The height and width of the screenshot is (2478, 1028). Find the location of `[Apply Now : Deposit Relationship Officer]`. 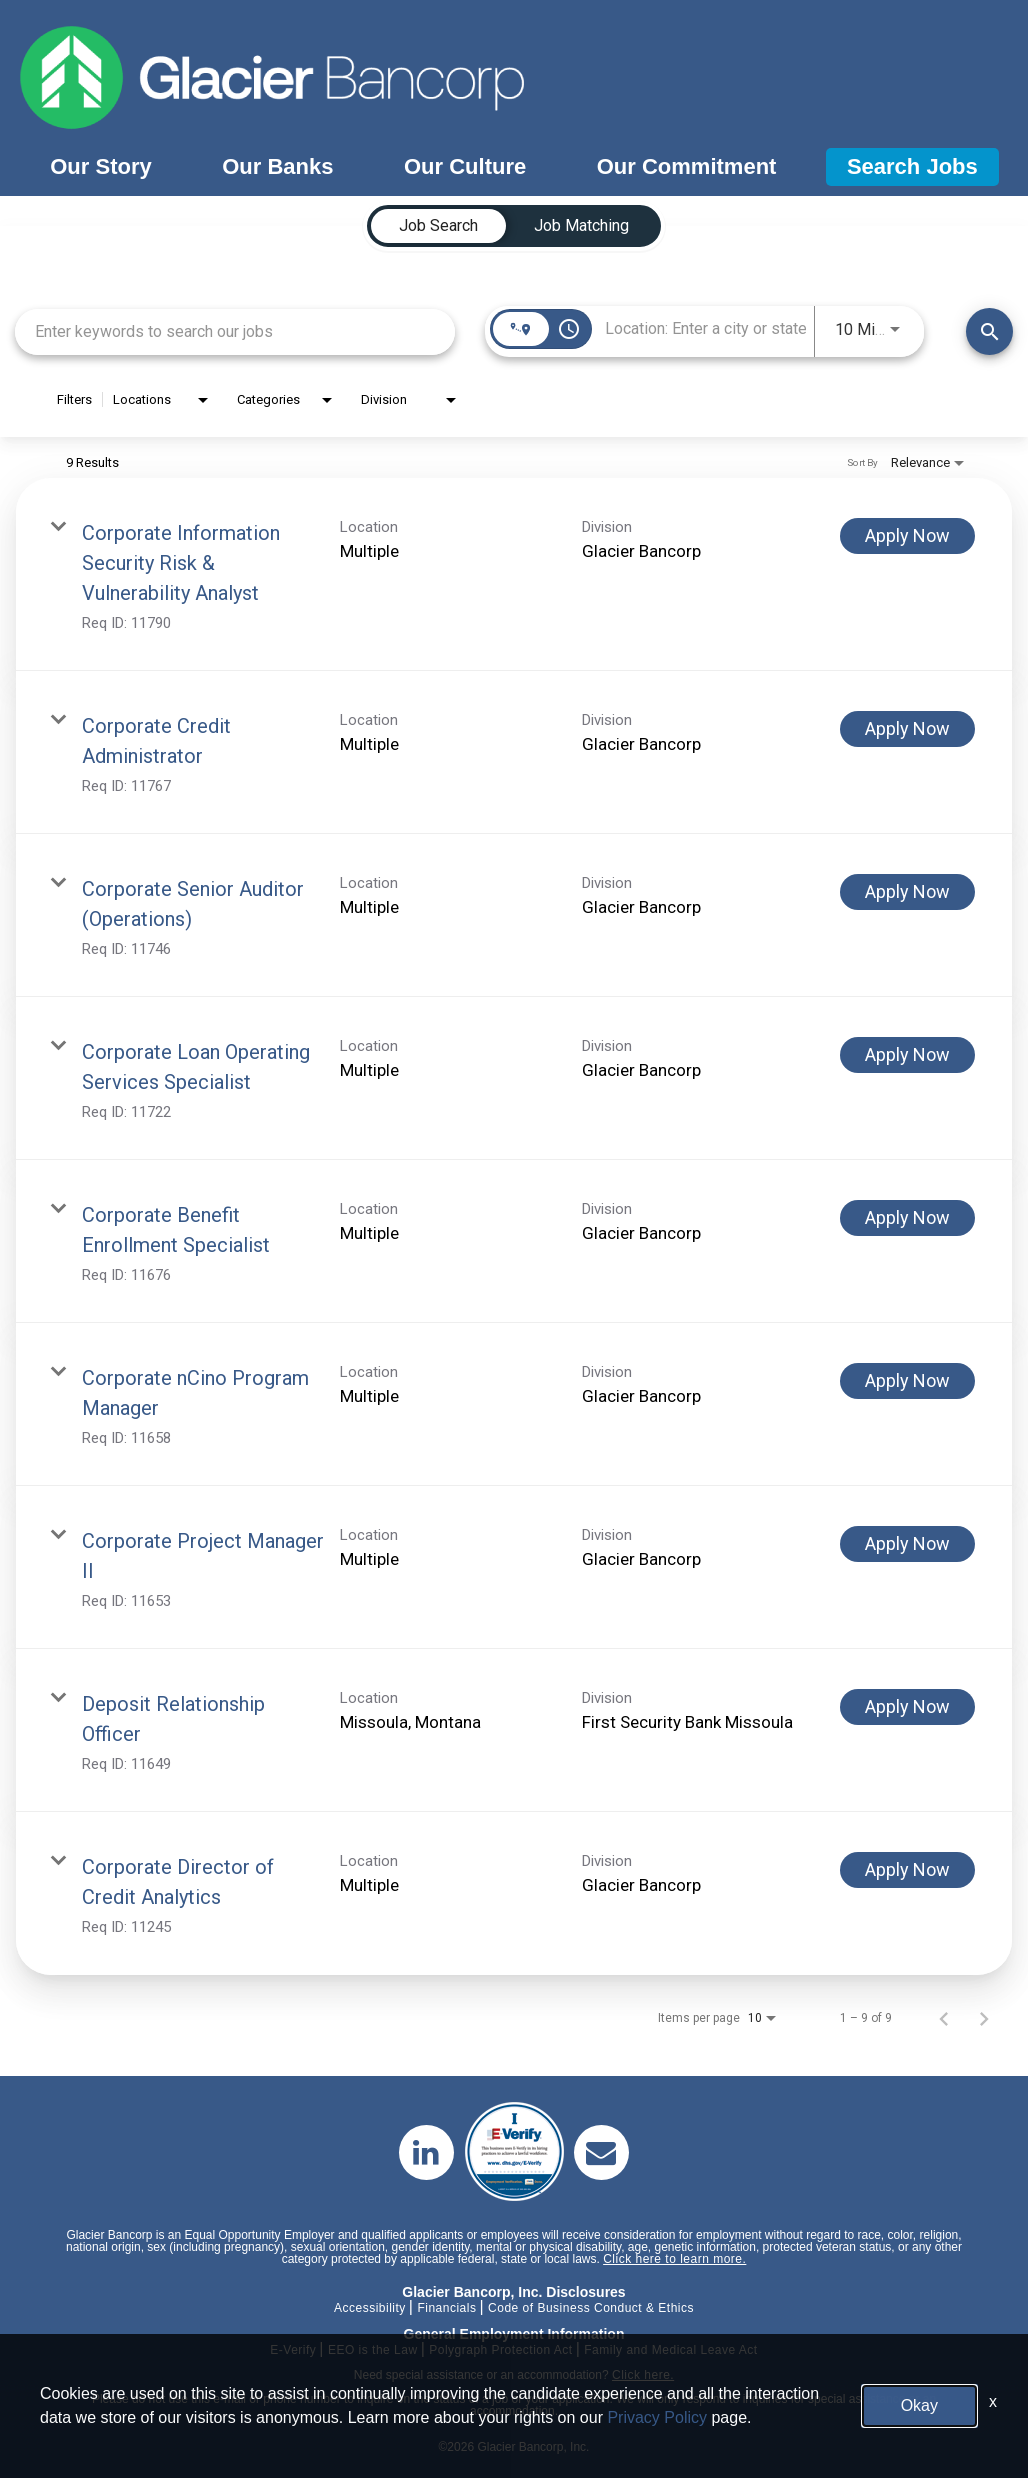

[Apply Now : Deposit Relationship Officer] is located at coordinates (907, 1707).